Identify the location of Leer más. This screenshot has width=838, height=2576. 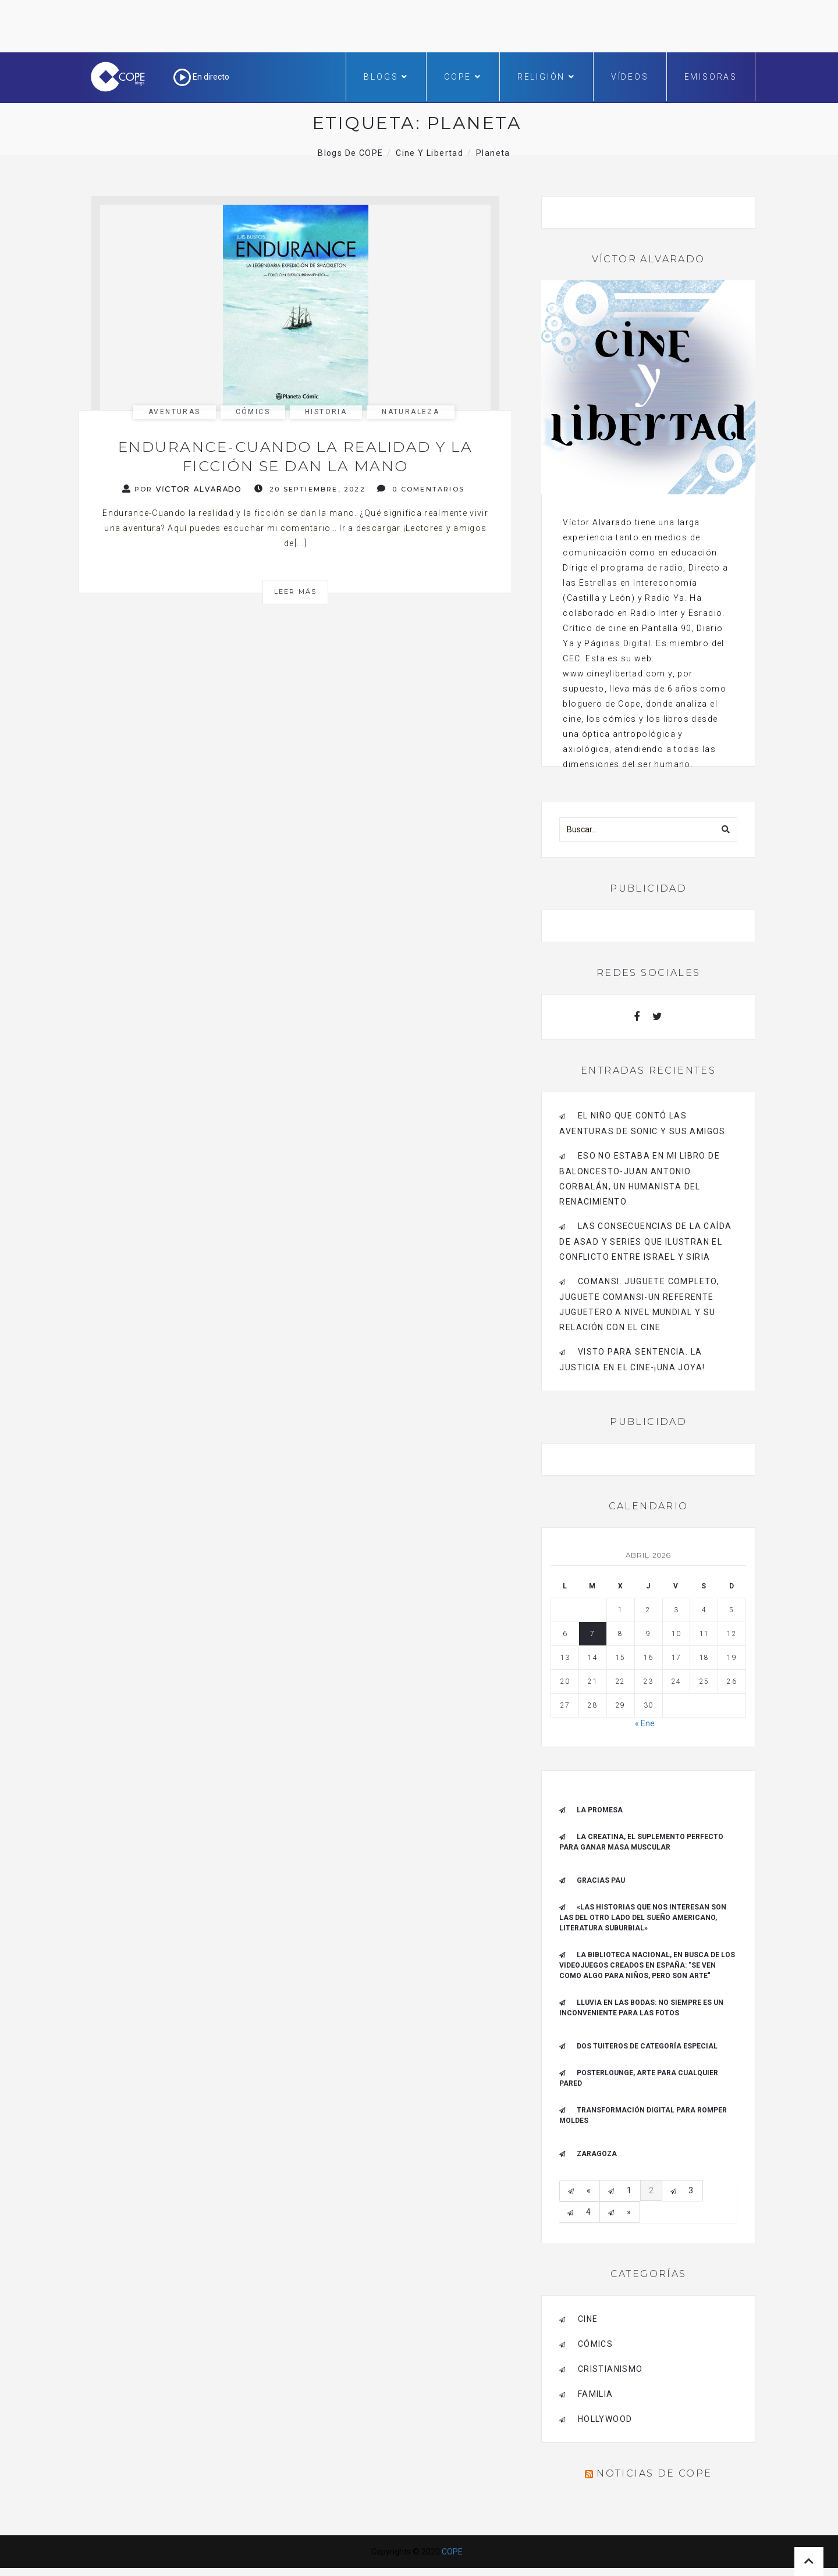
(295, 591).